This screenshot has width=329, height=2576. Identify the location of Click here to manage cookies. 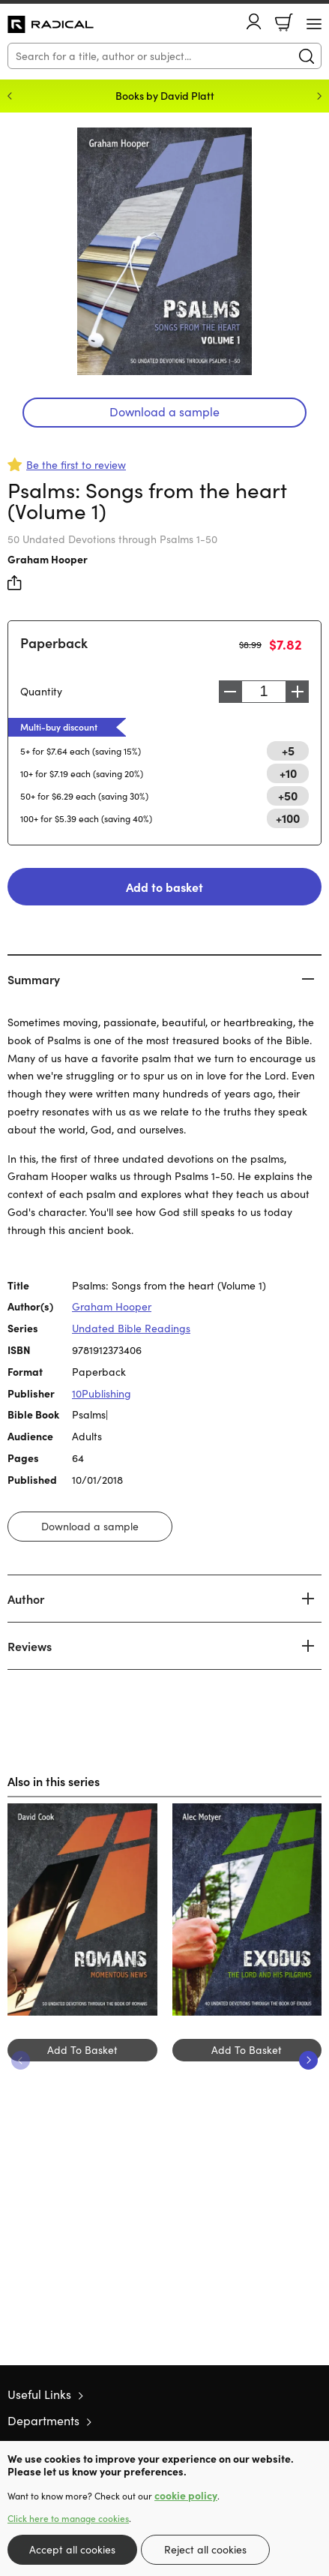
(68, 2518).